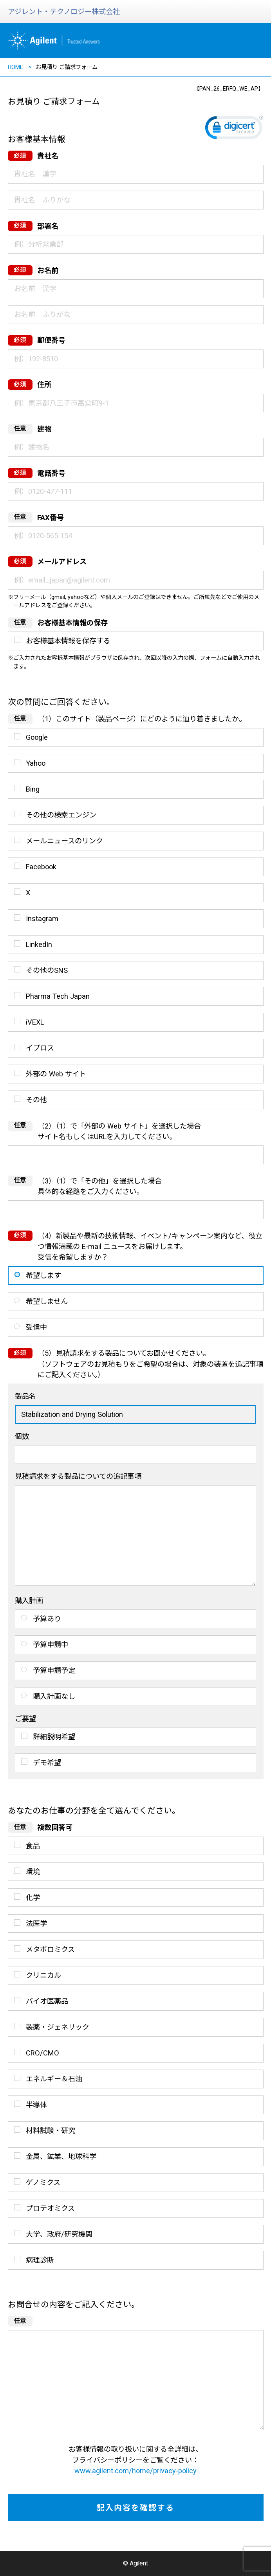  Describe the element at coordinates (41, 867) in the screenshot. I see `Facebook` at that location.